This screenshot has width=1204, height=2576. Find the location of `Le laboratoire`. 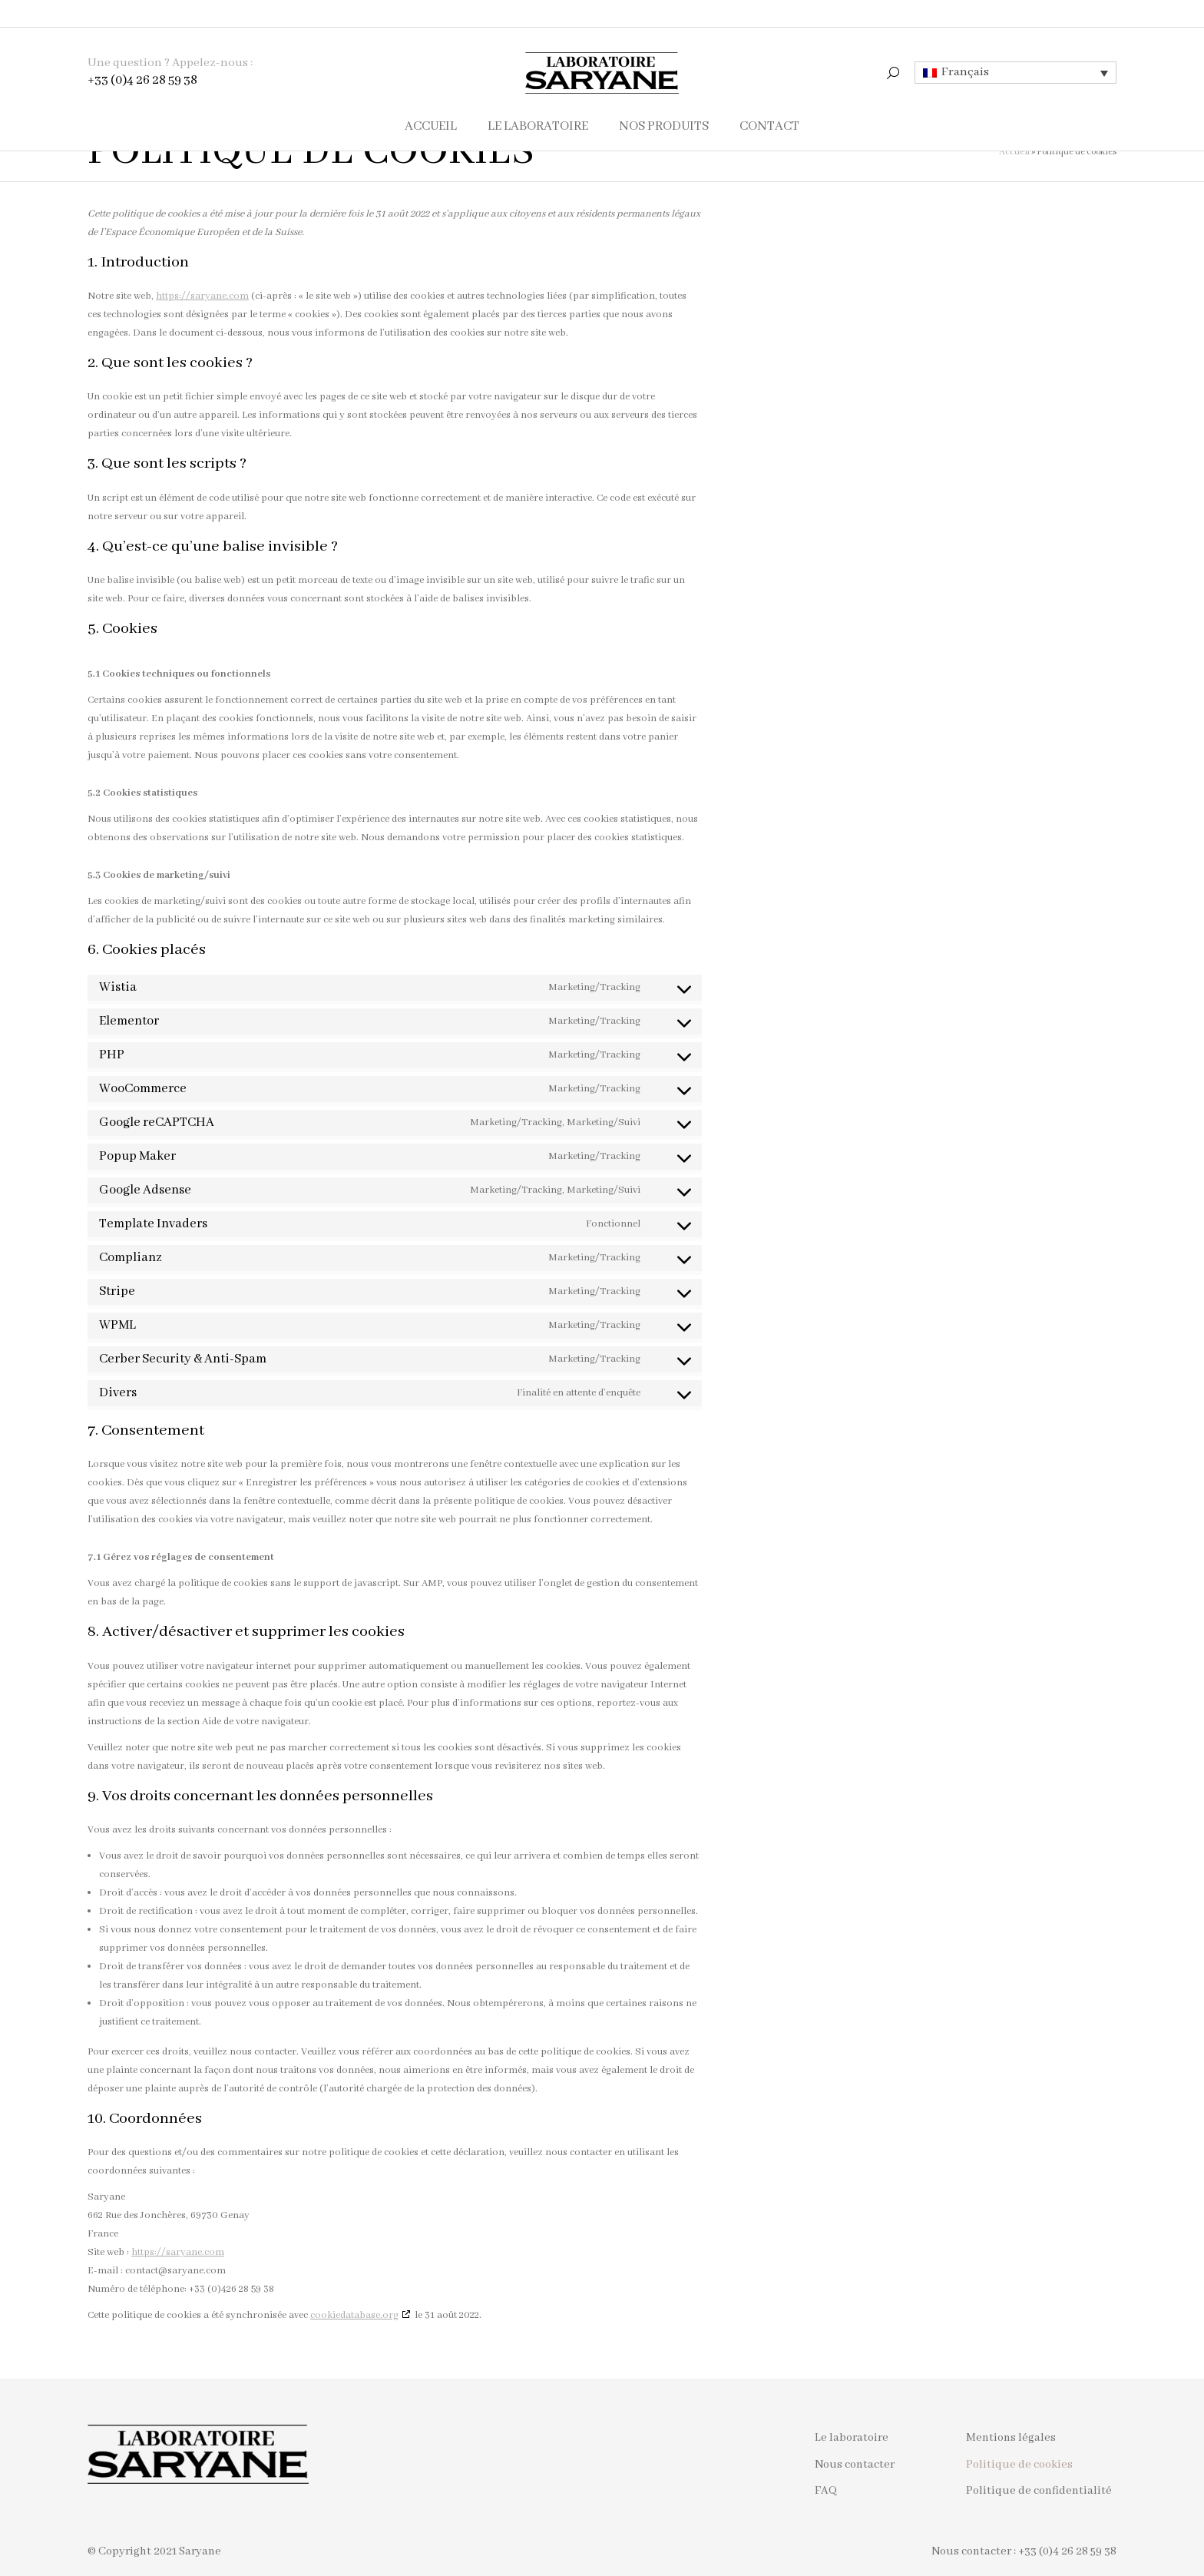

Le laboratoire is located at coordinates (851, 2438).